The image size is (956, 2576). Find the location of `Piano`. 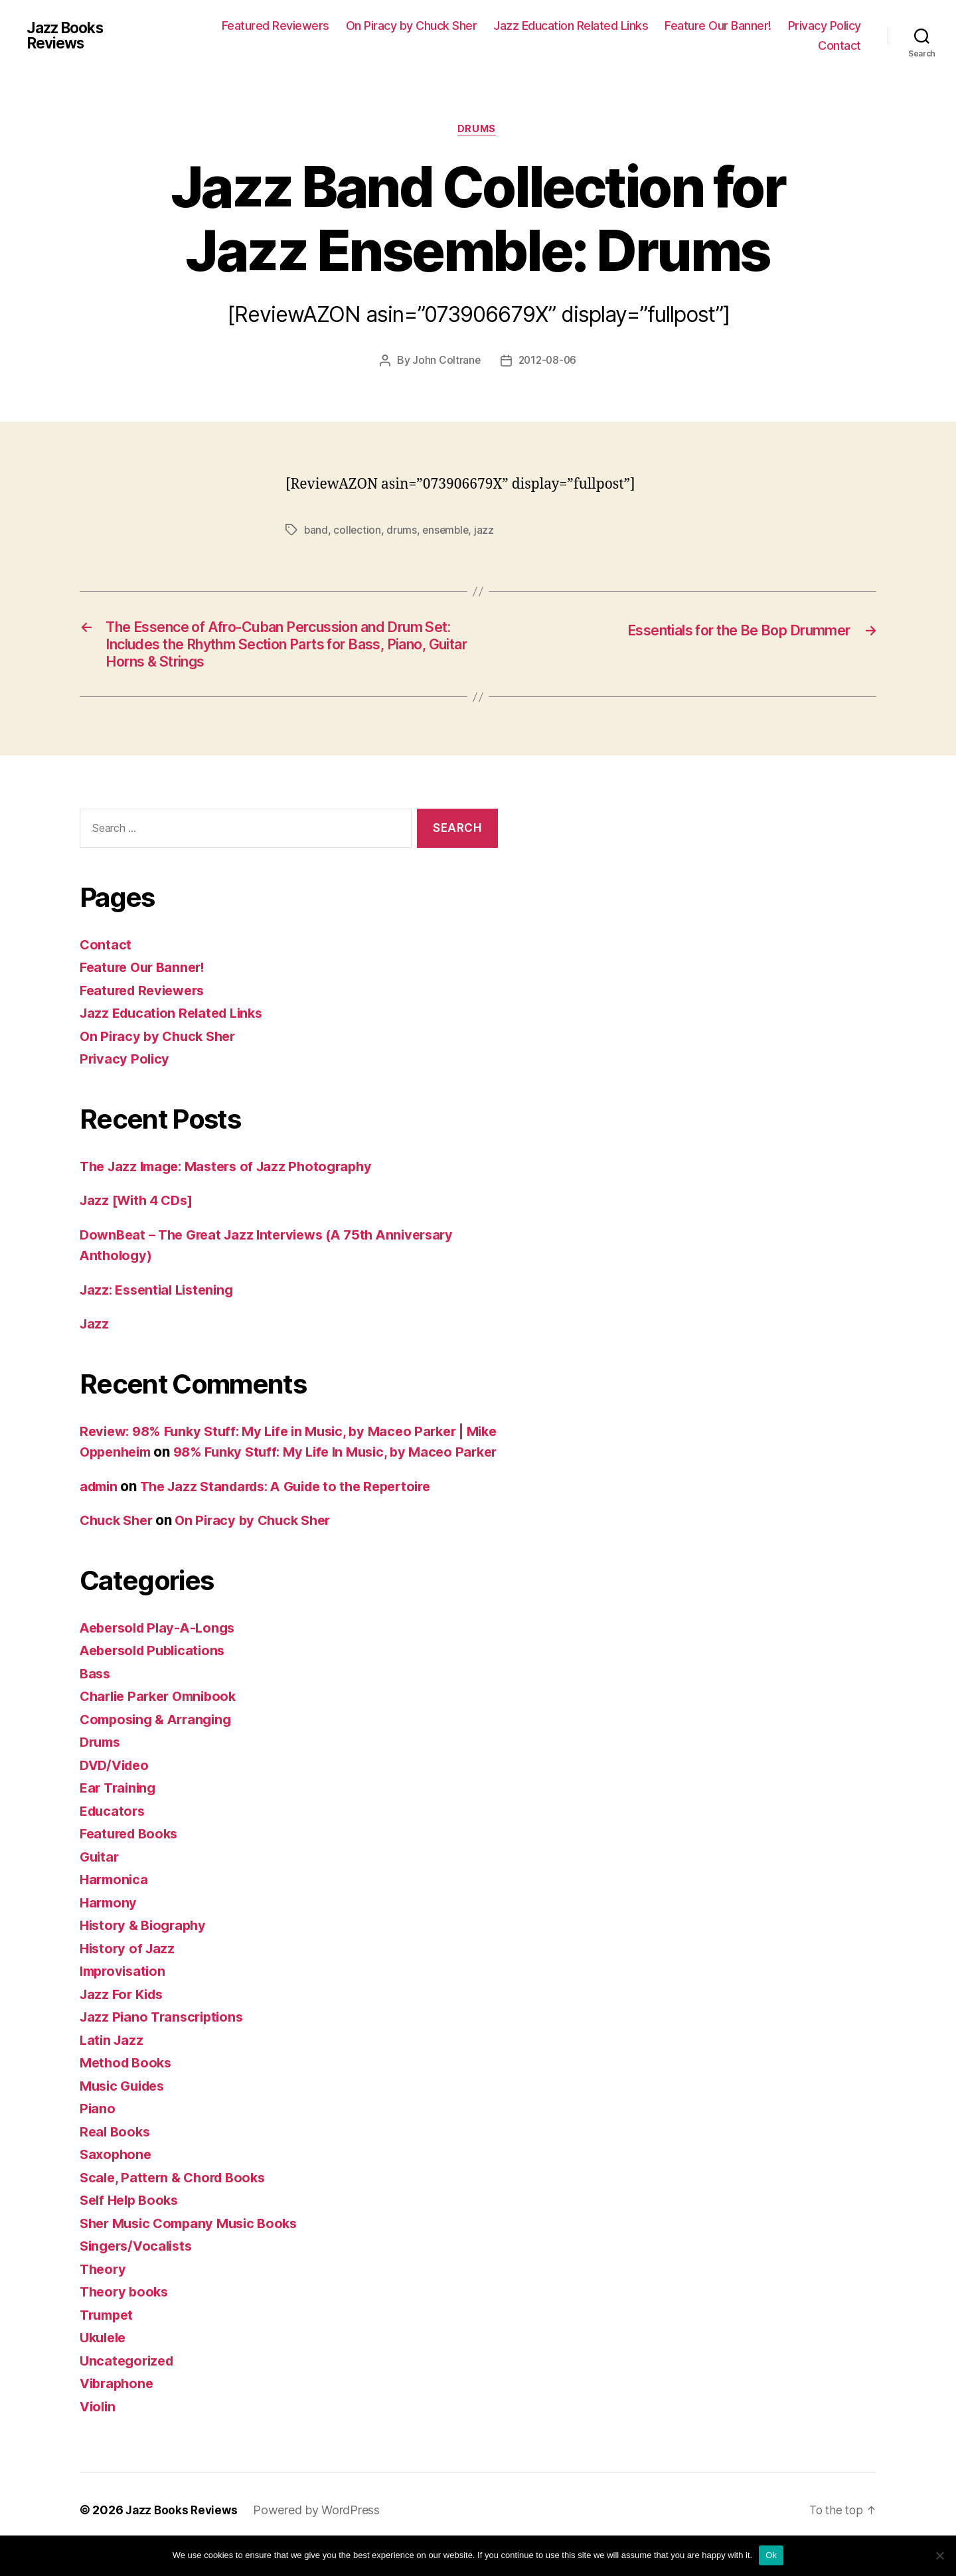

Piano is located at coordinates (98, 2137).